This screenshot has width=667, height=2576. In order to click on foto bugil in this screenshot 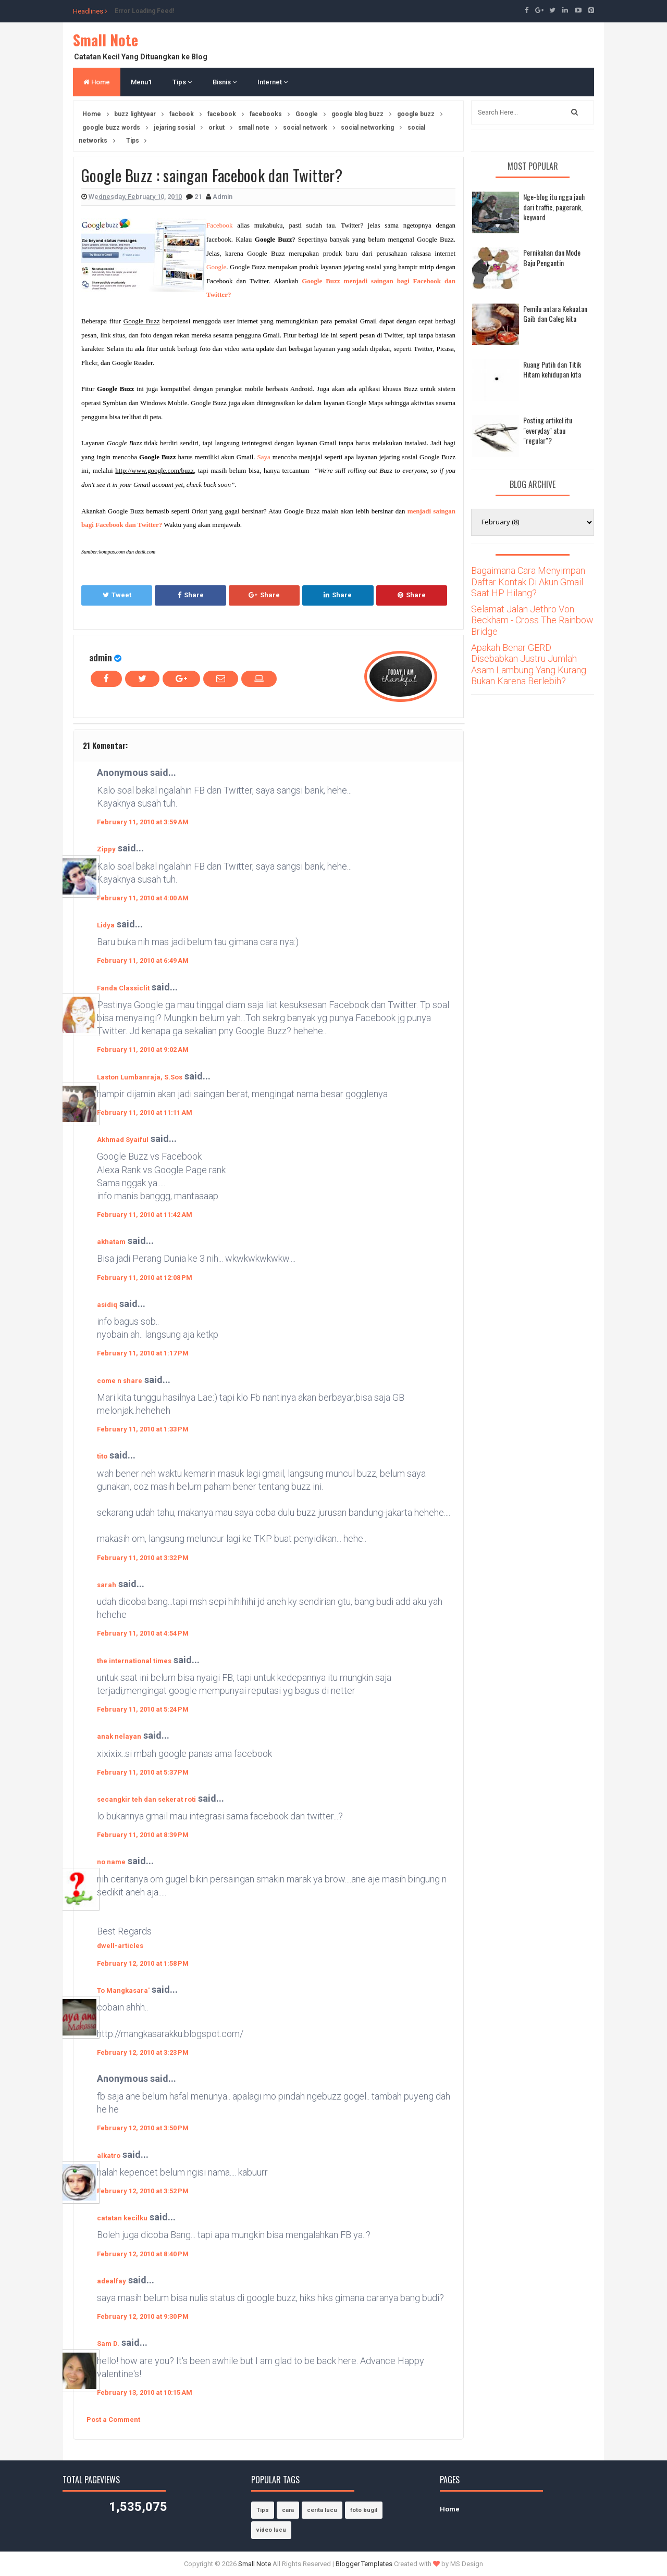, I will do `click(363, 2510)`.